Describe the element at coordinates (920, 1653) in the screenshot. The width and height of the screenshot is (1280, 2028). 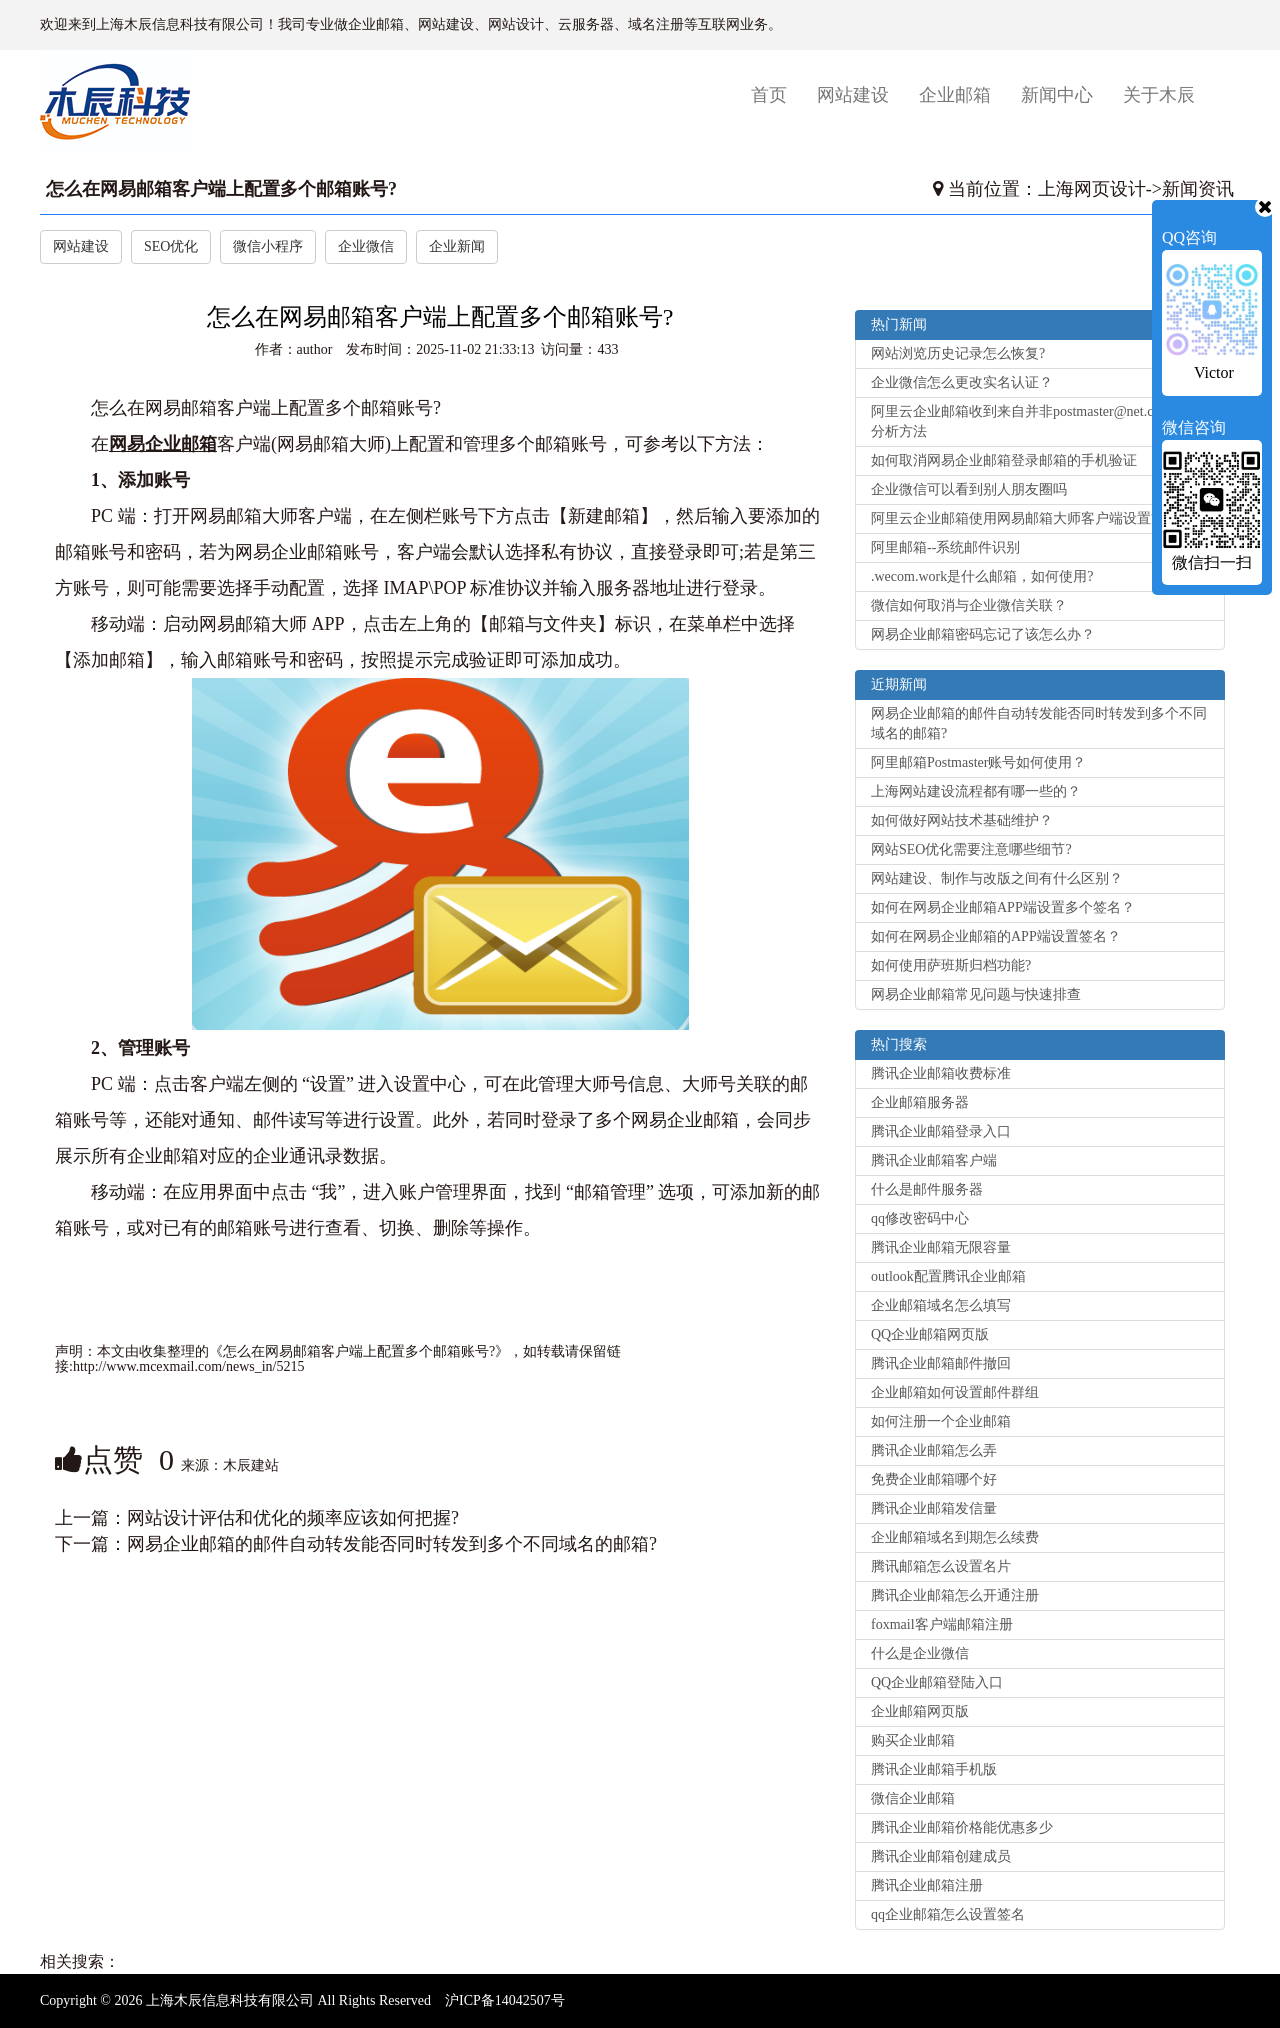
I see `什么是企业微信` at that location.